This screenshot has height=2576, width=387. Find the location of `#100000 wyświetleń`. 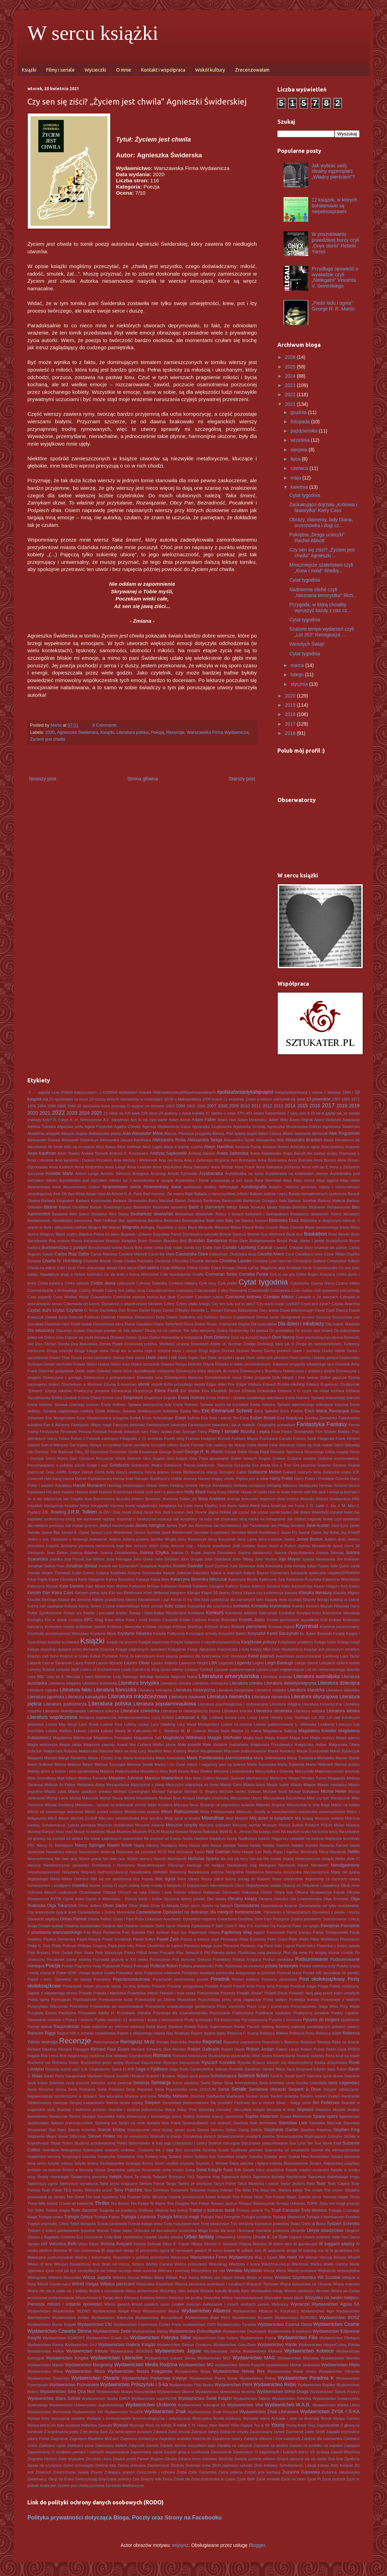

#100000 wyświetleń is located at coordinates (120, 1092).